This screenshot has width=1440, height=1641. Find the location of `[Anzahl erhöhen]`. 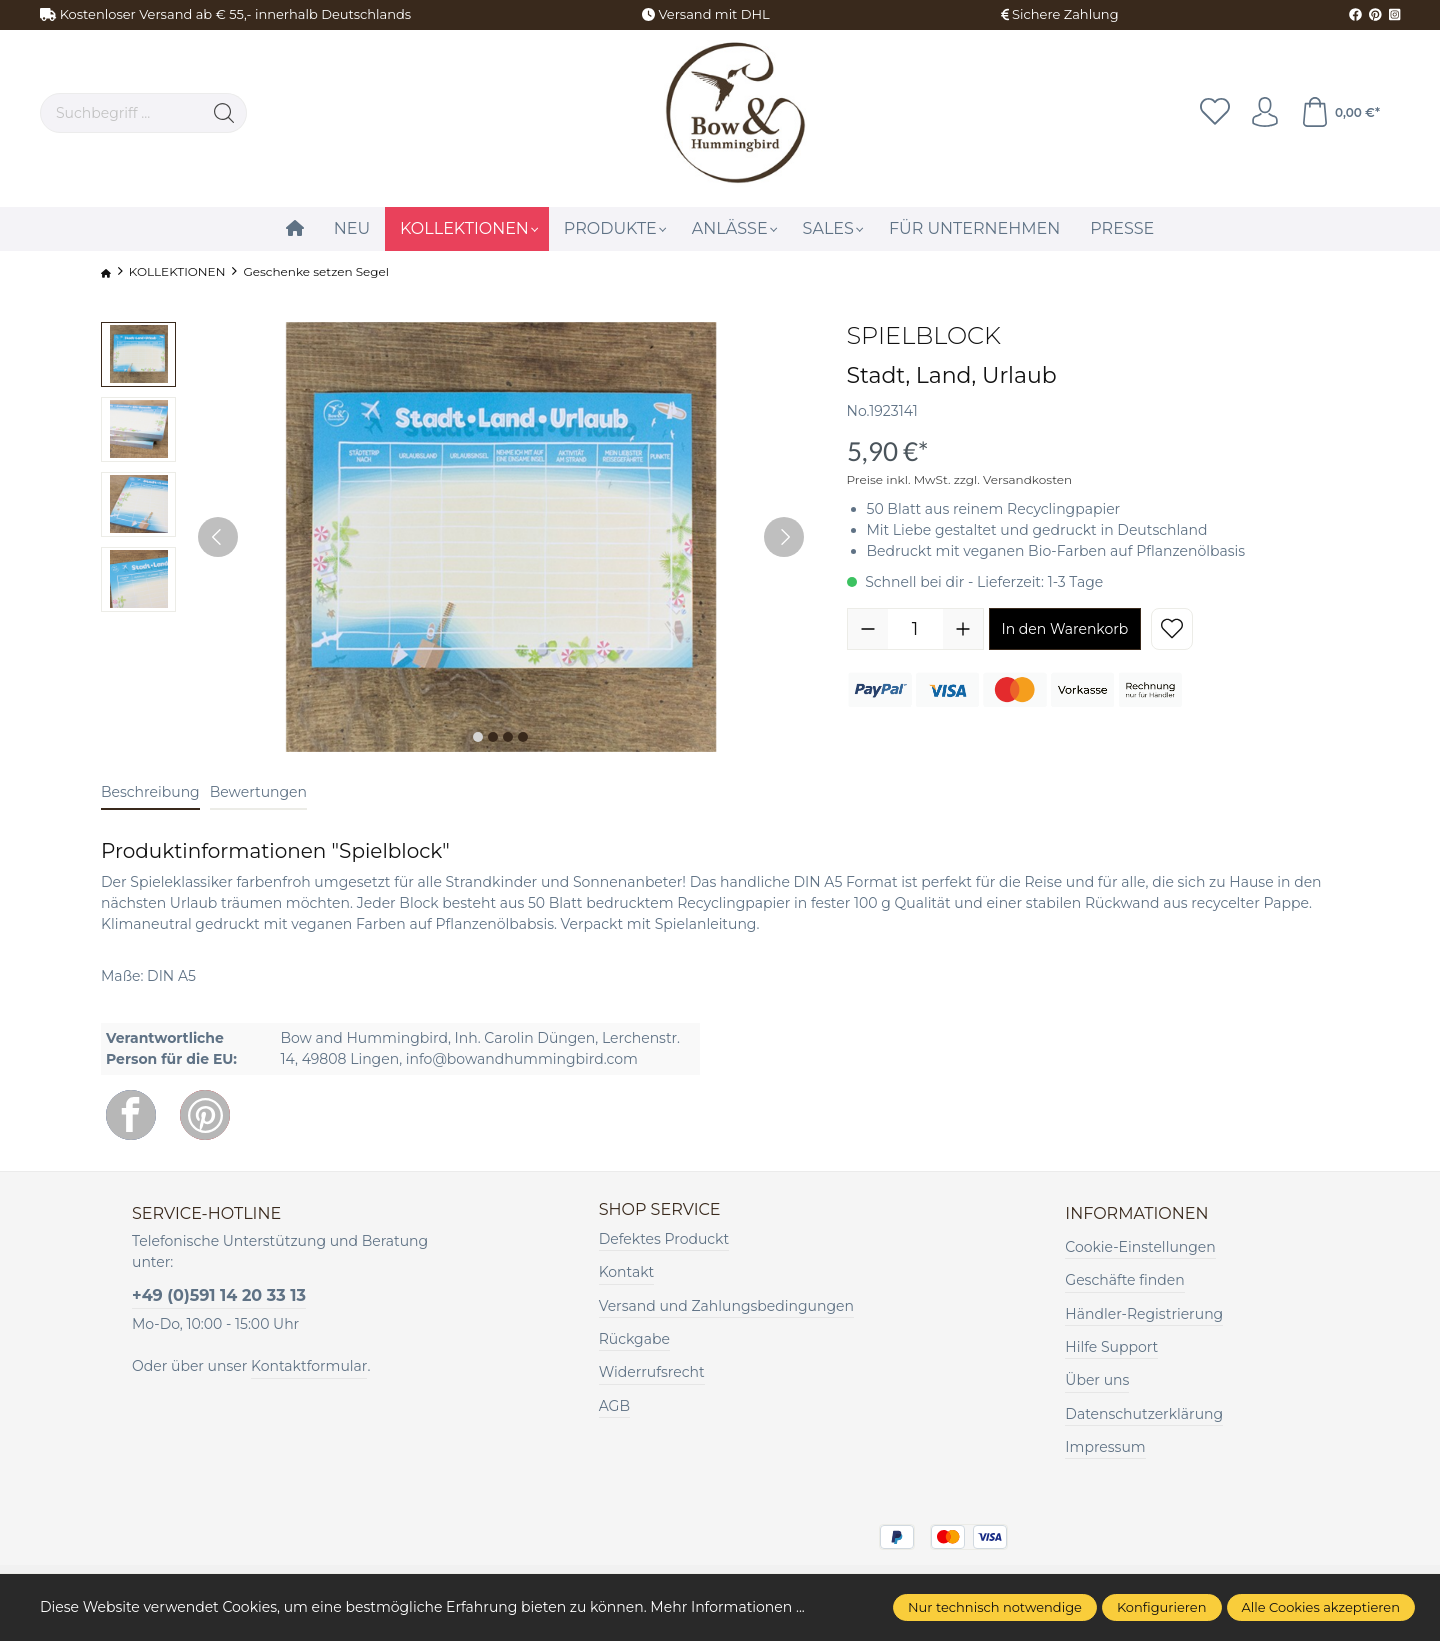

[Anzahl erhöhen] is located at coordinates (963, 629).